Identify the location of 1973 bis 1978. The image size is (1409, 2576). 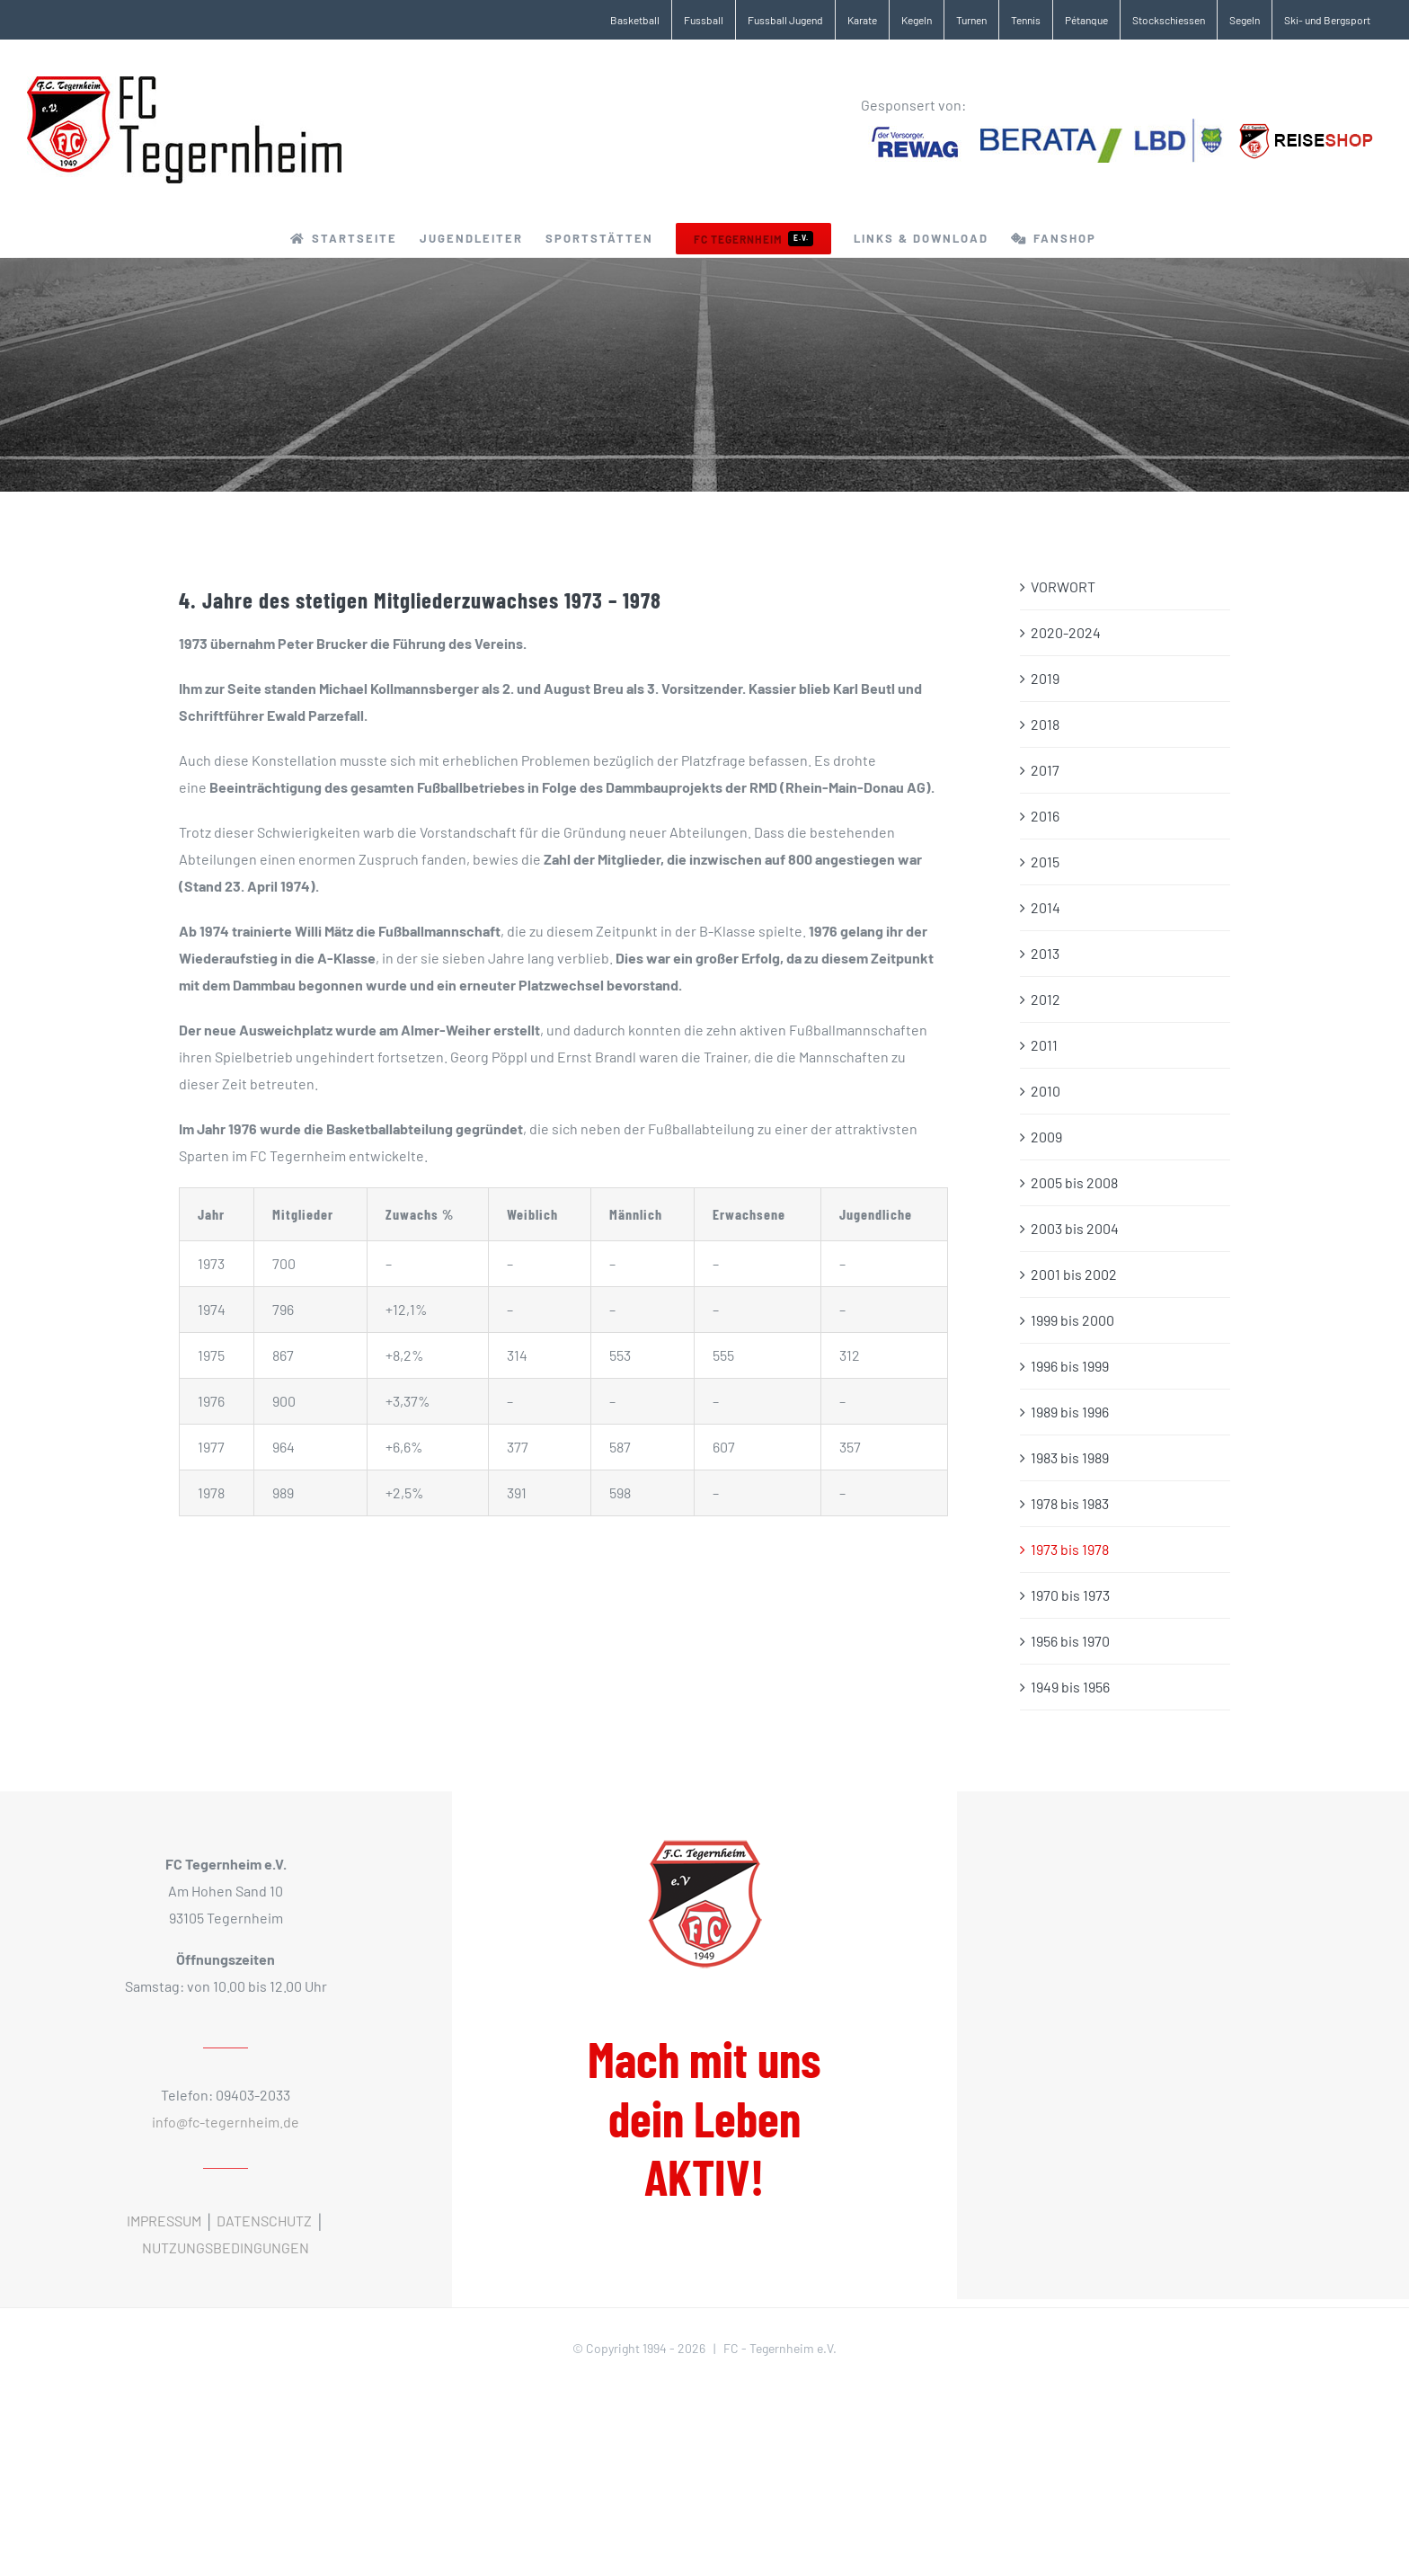
(1070, 1549).